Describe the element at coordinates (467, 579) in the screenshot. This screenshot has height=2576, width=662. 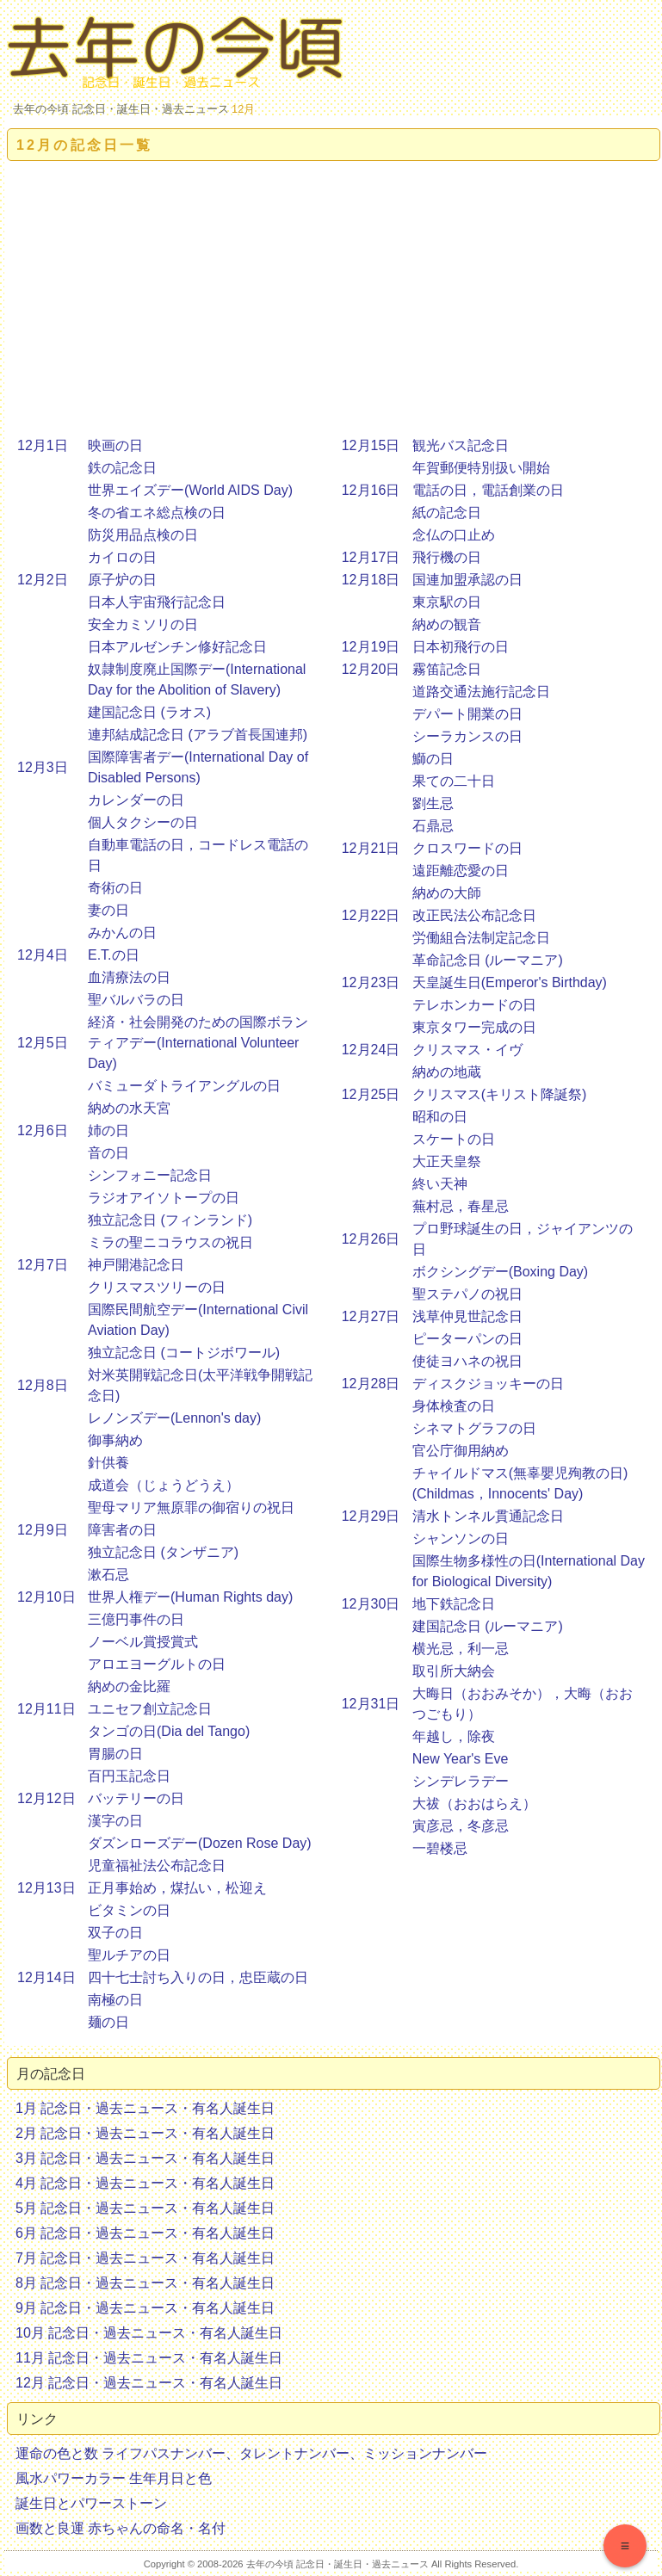
I see `国連加盟承認の日` at that location.